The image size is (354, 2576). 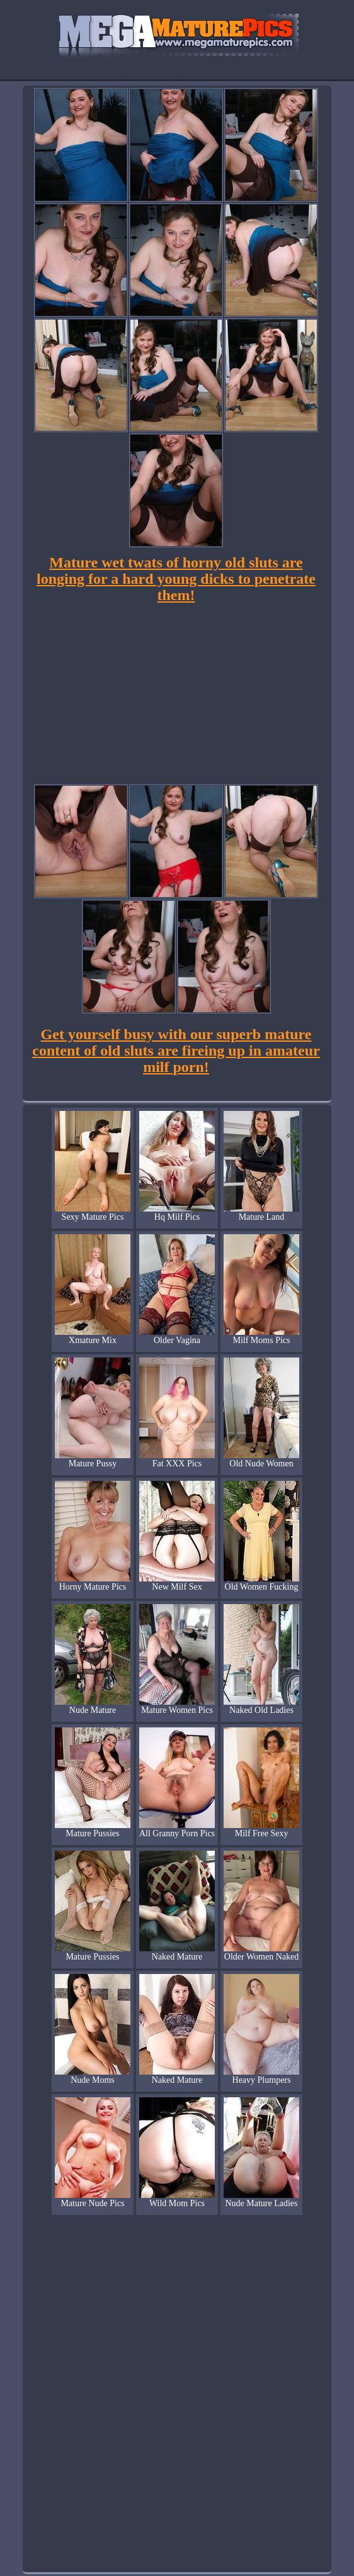 What do you see at coordinates (176, 578) in the screenshot?
I see `Mature wet twats of horny old sluts are longing for a hard young dicks to penetrate them!` at bounding box center [176, 578].